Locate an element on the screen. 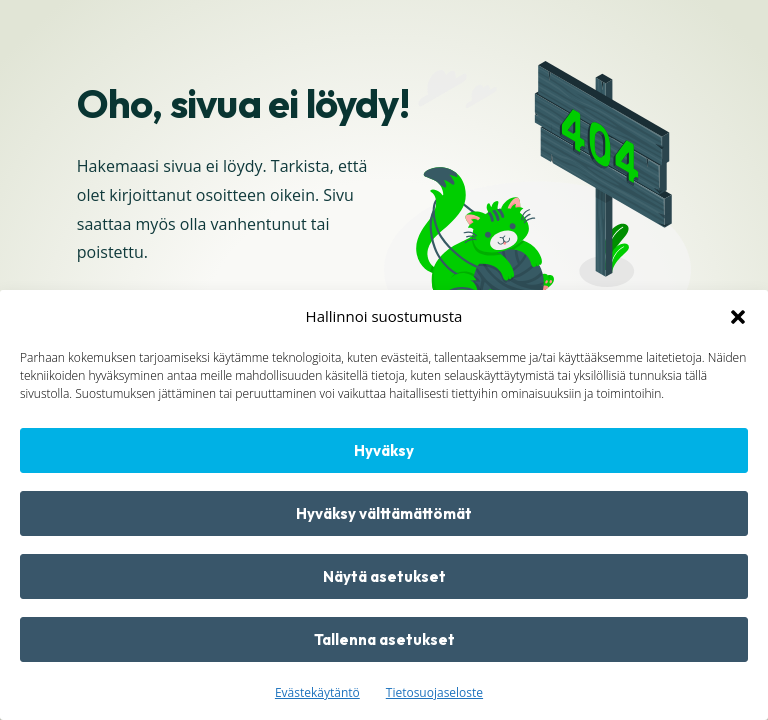 Image resolution: width=768 pixels, height=720 pixels. Näytä asetukset is located at coordinates (384, 576).